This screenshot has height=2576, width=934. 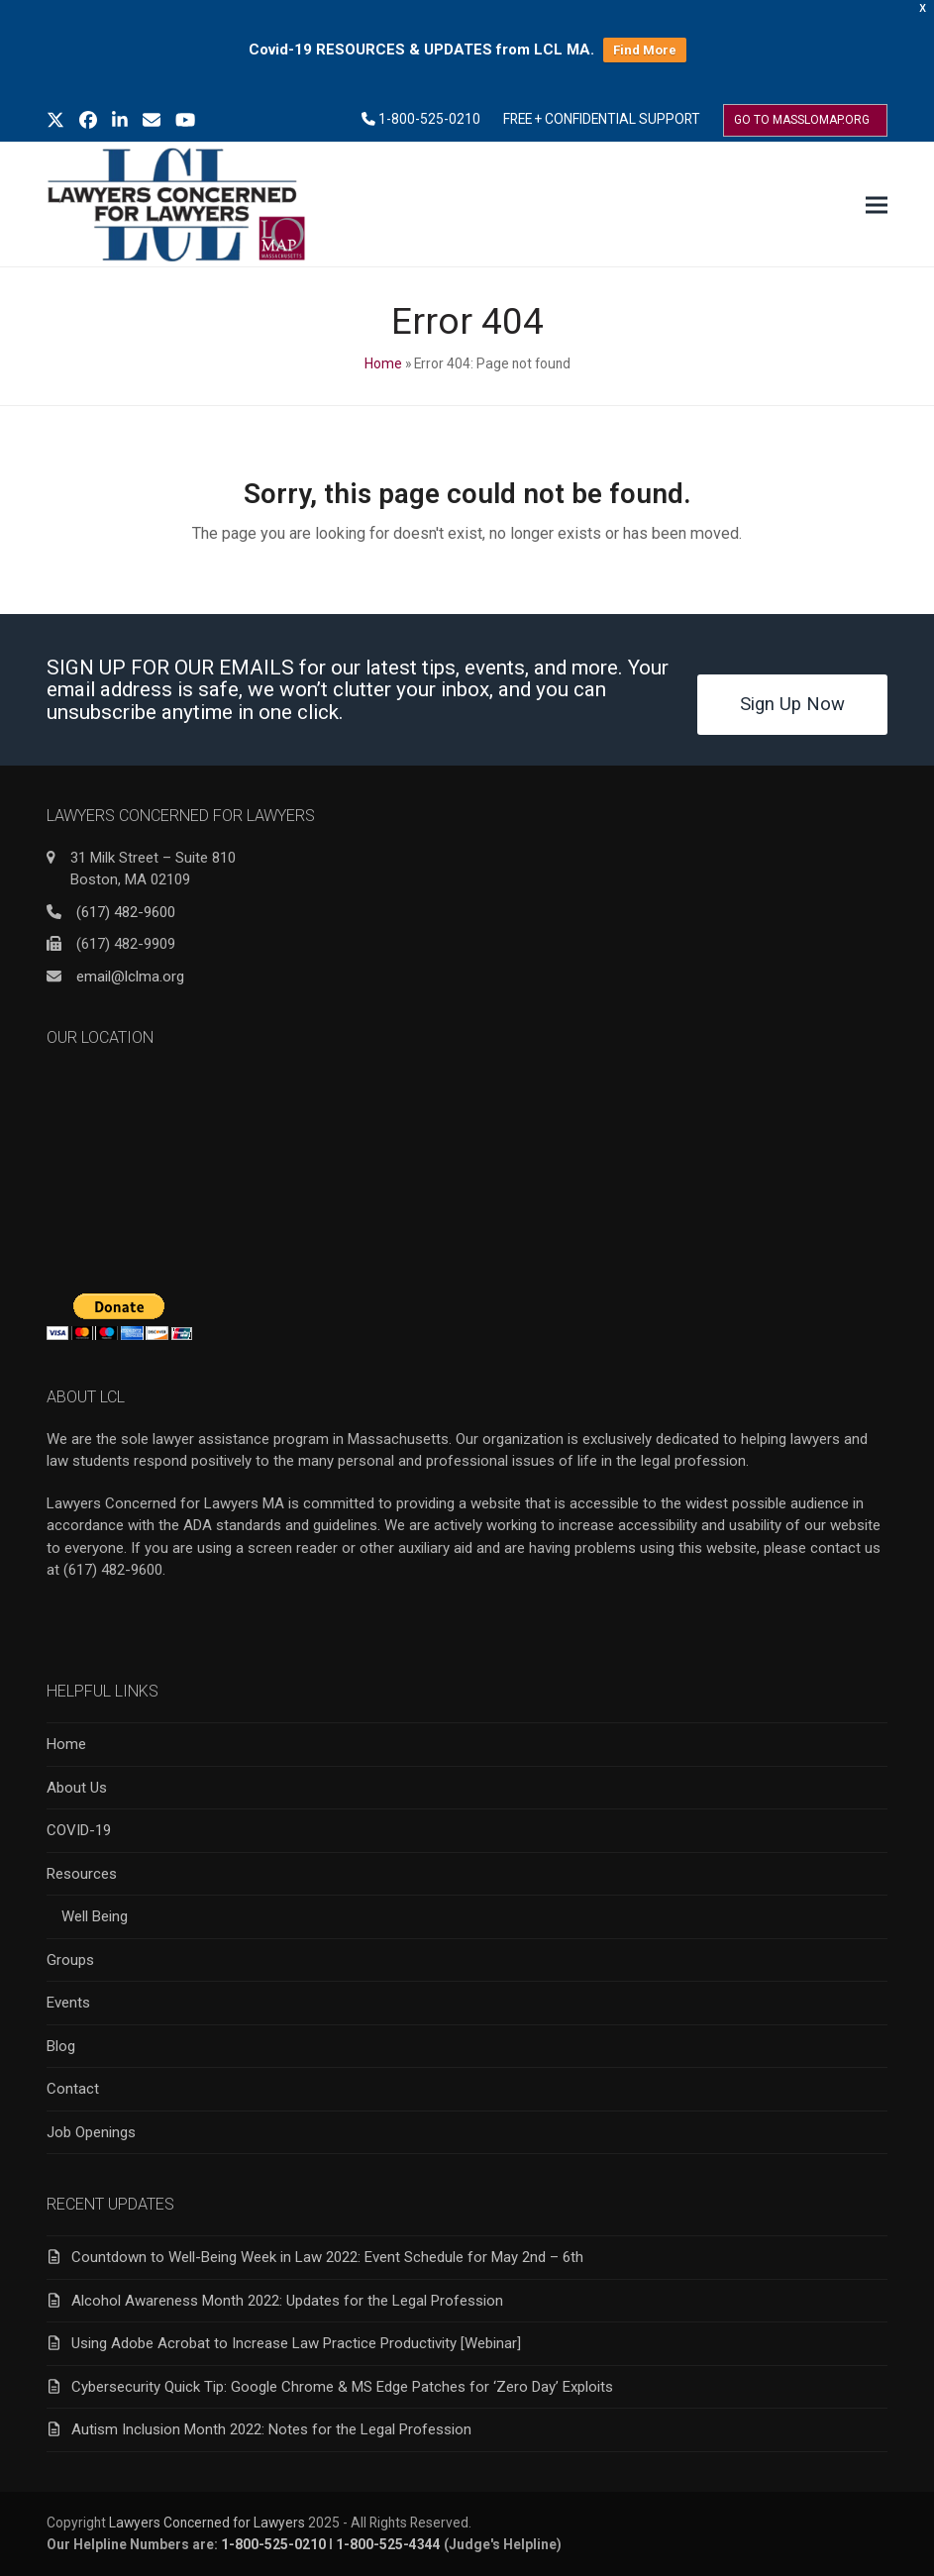 I want to click on Resources, so click(x=82, y=1874).